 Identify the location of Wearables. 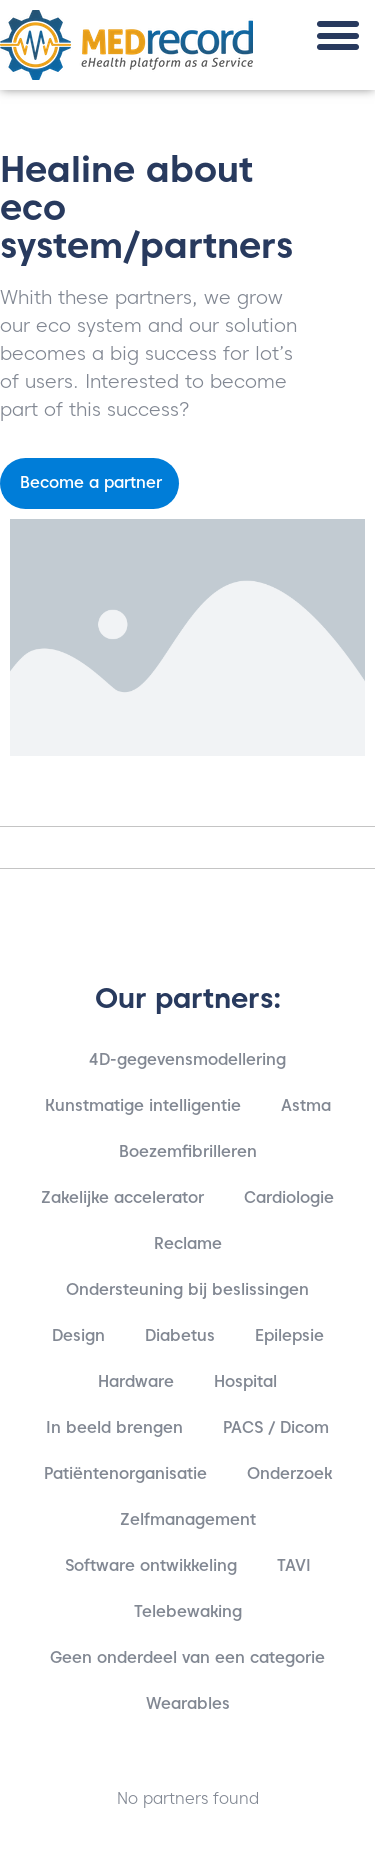
(188, 1703).